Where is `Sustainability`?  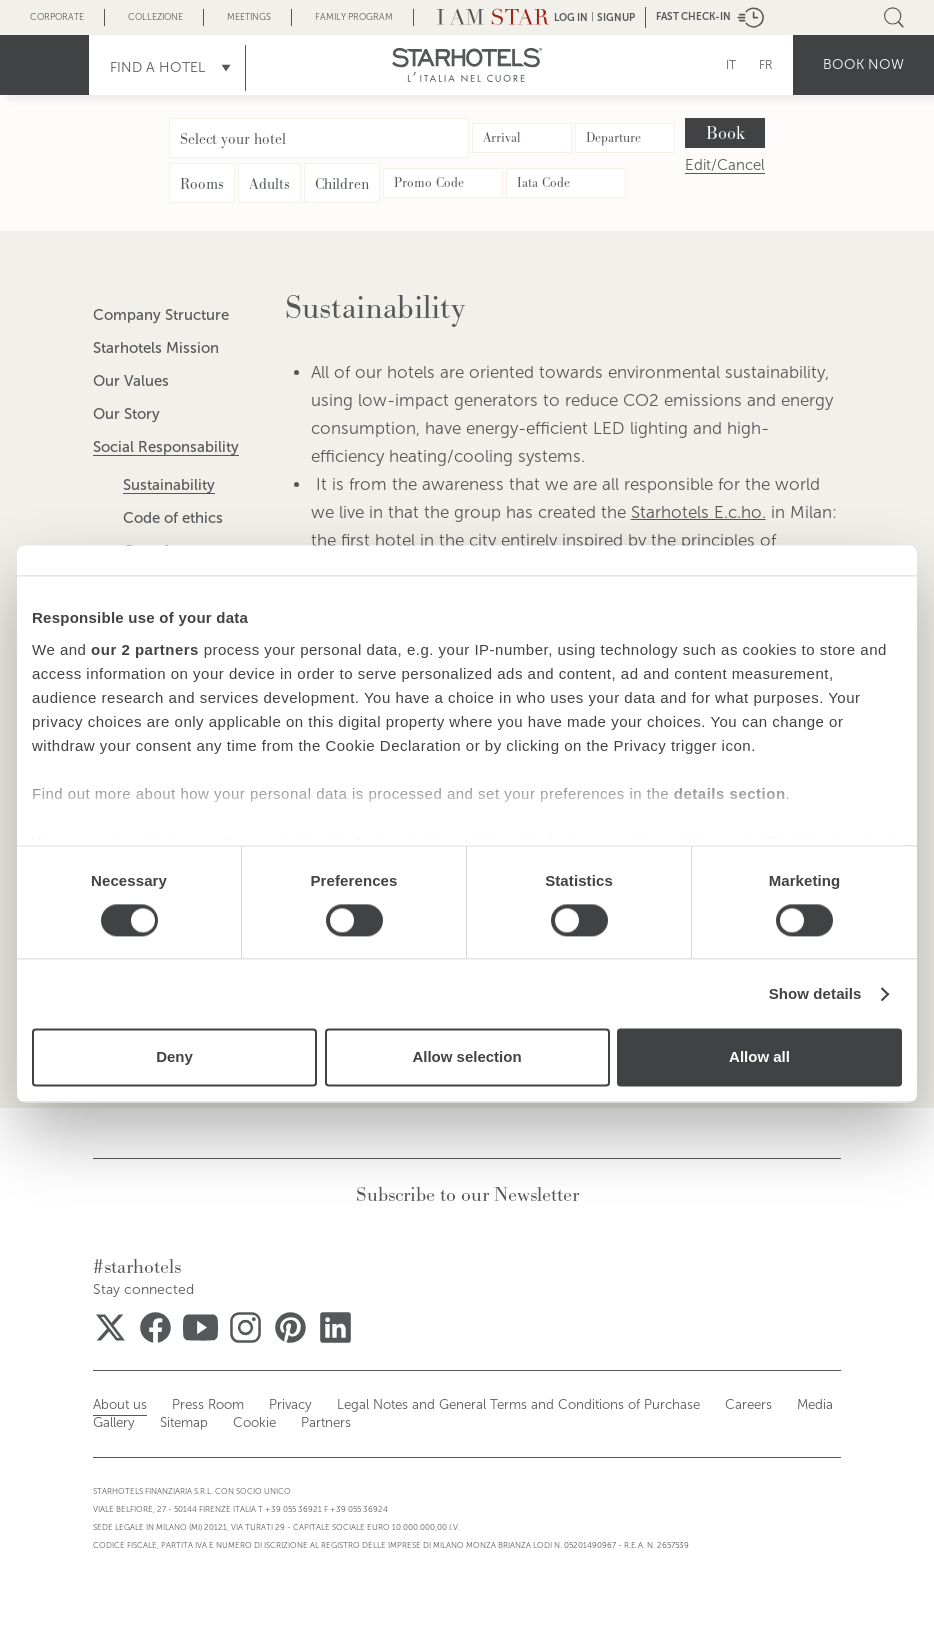
Sustainability is located at coordinates (169, 485).